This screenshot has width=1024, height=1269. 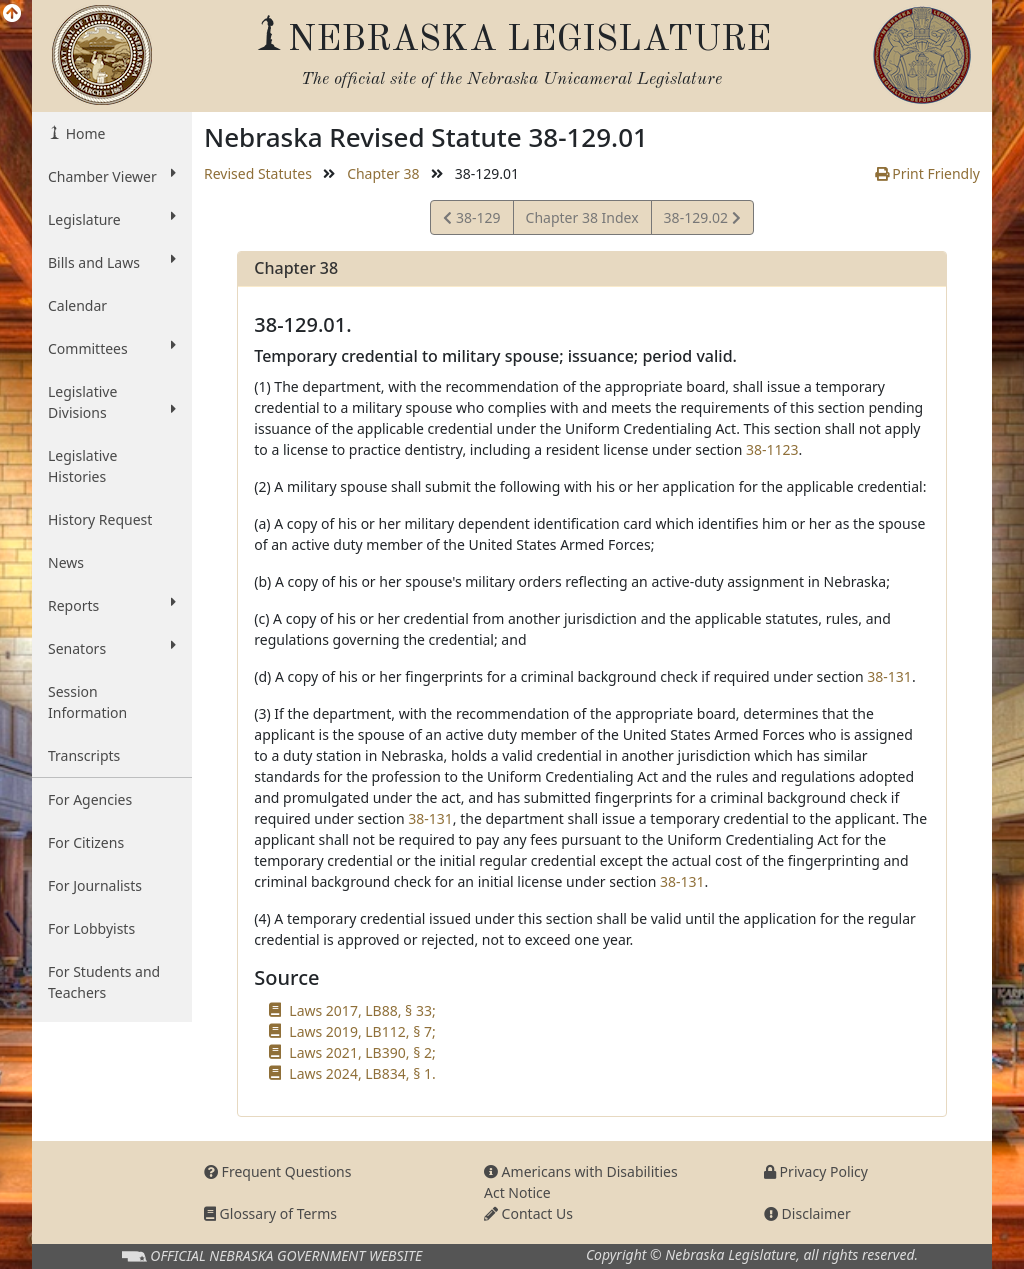 What do you see at coordinates (772, 449) in the screenshot?
I see `38-1123` at bounding box center [772, 449].